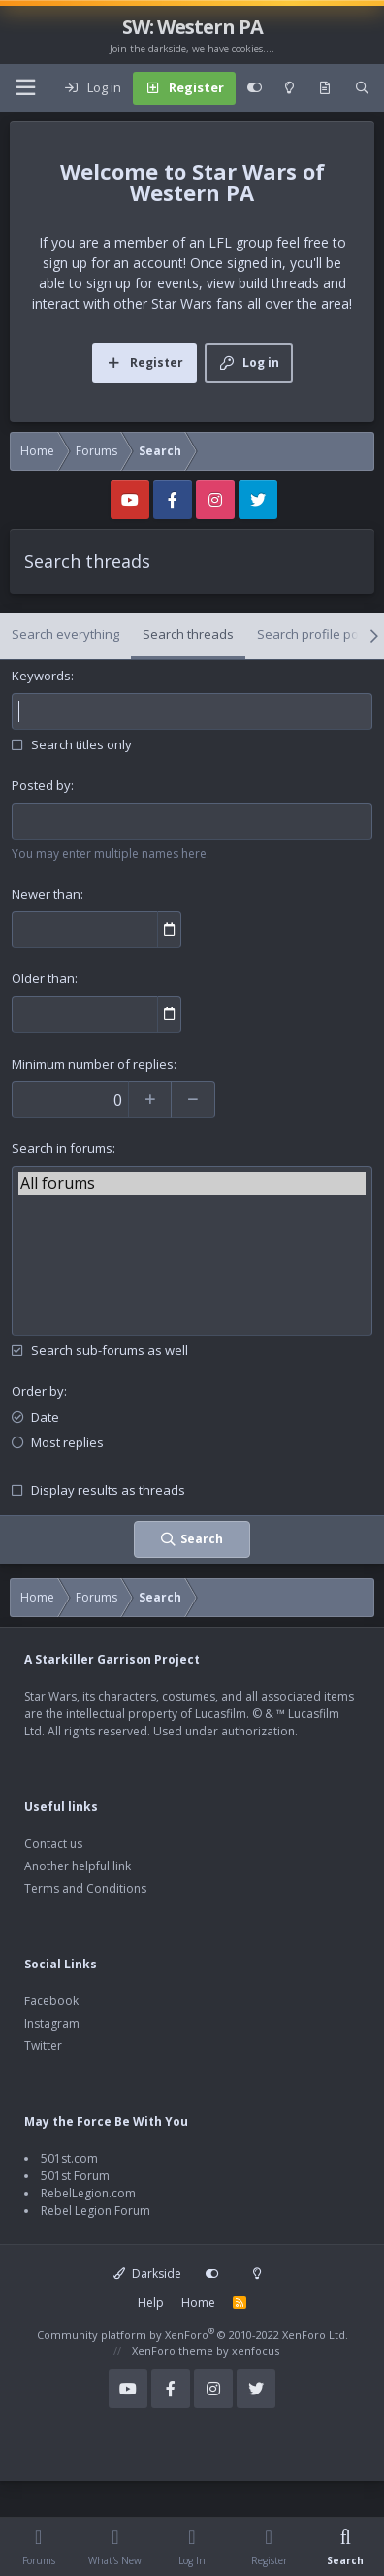 The height and width of the screenshot is (2576, 384). What do you see at coordinates (325, 88) in the screenshot?
I see `[What's new]` at bounding box center [325, 88].